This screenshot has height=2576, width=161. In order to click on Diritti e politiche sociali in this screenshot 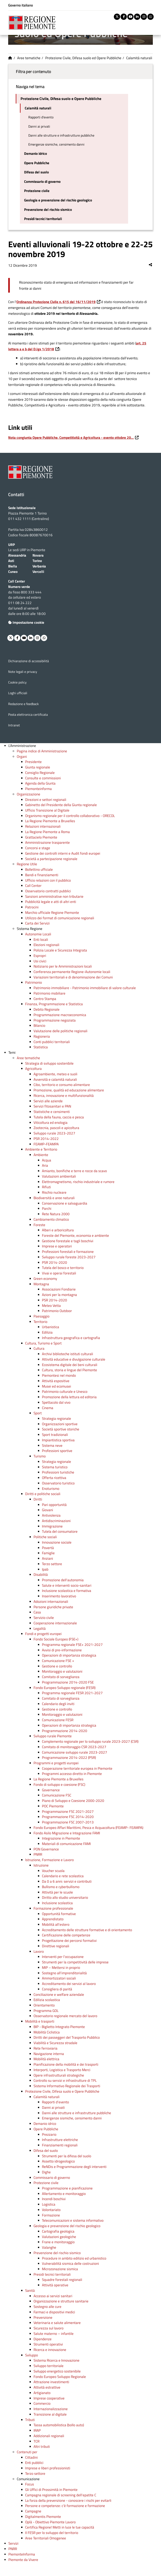, I will do `click(42, 1498)`.